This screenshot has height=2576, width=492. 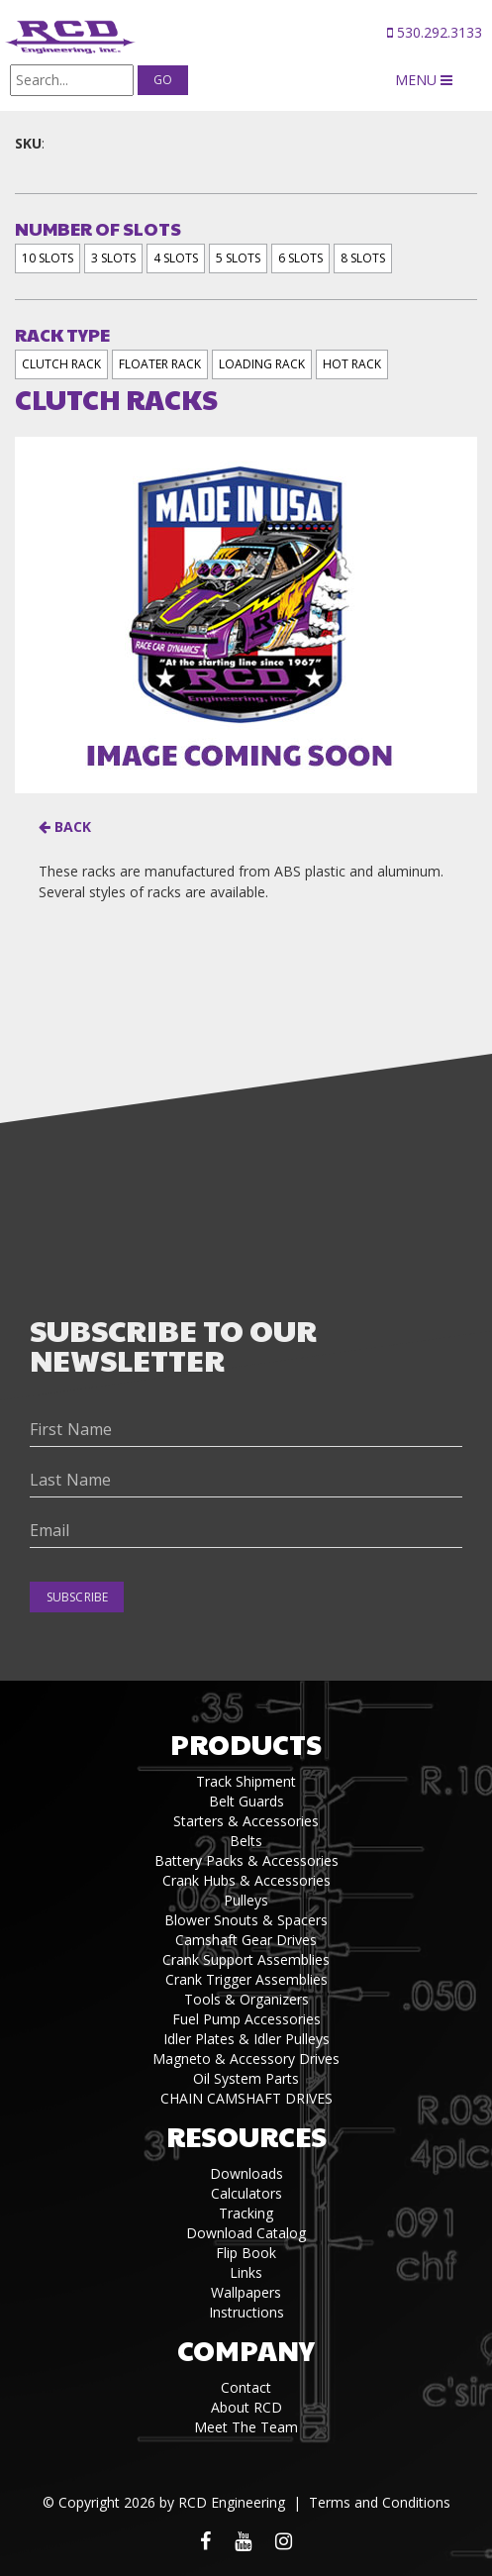 What do you see at coordinates (175, 258) in the screenshot?
I see `4 SLOTS` at bounding box center [175, 258].